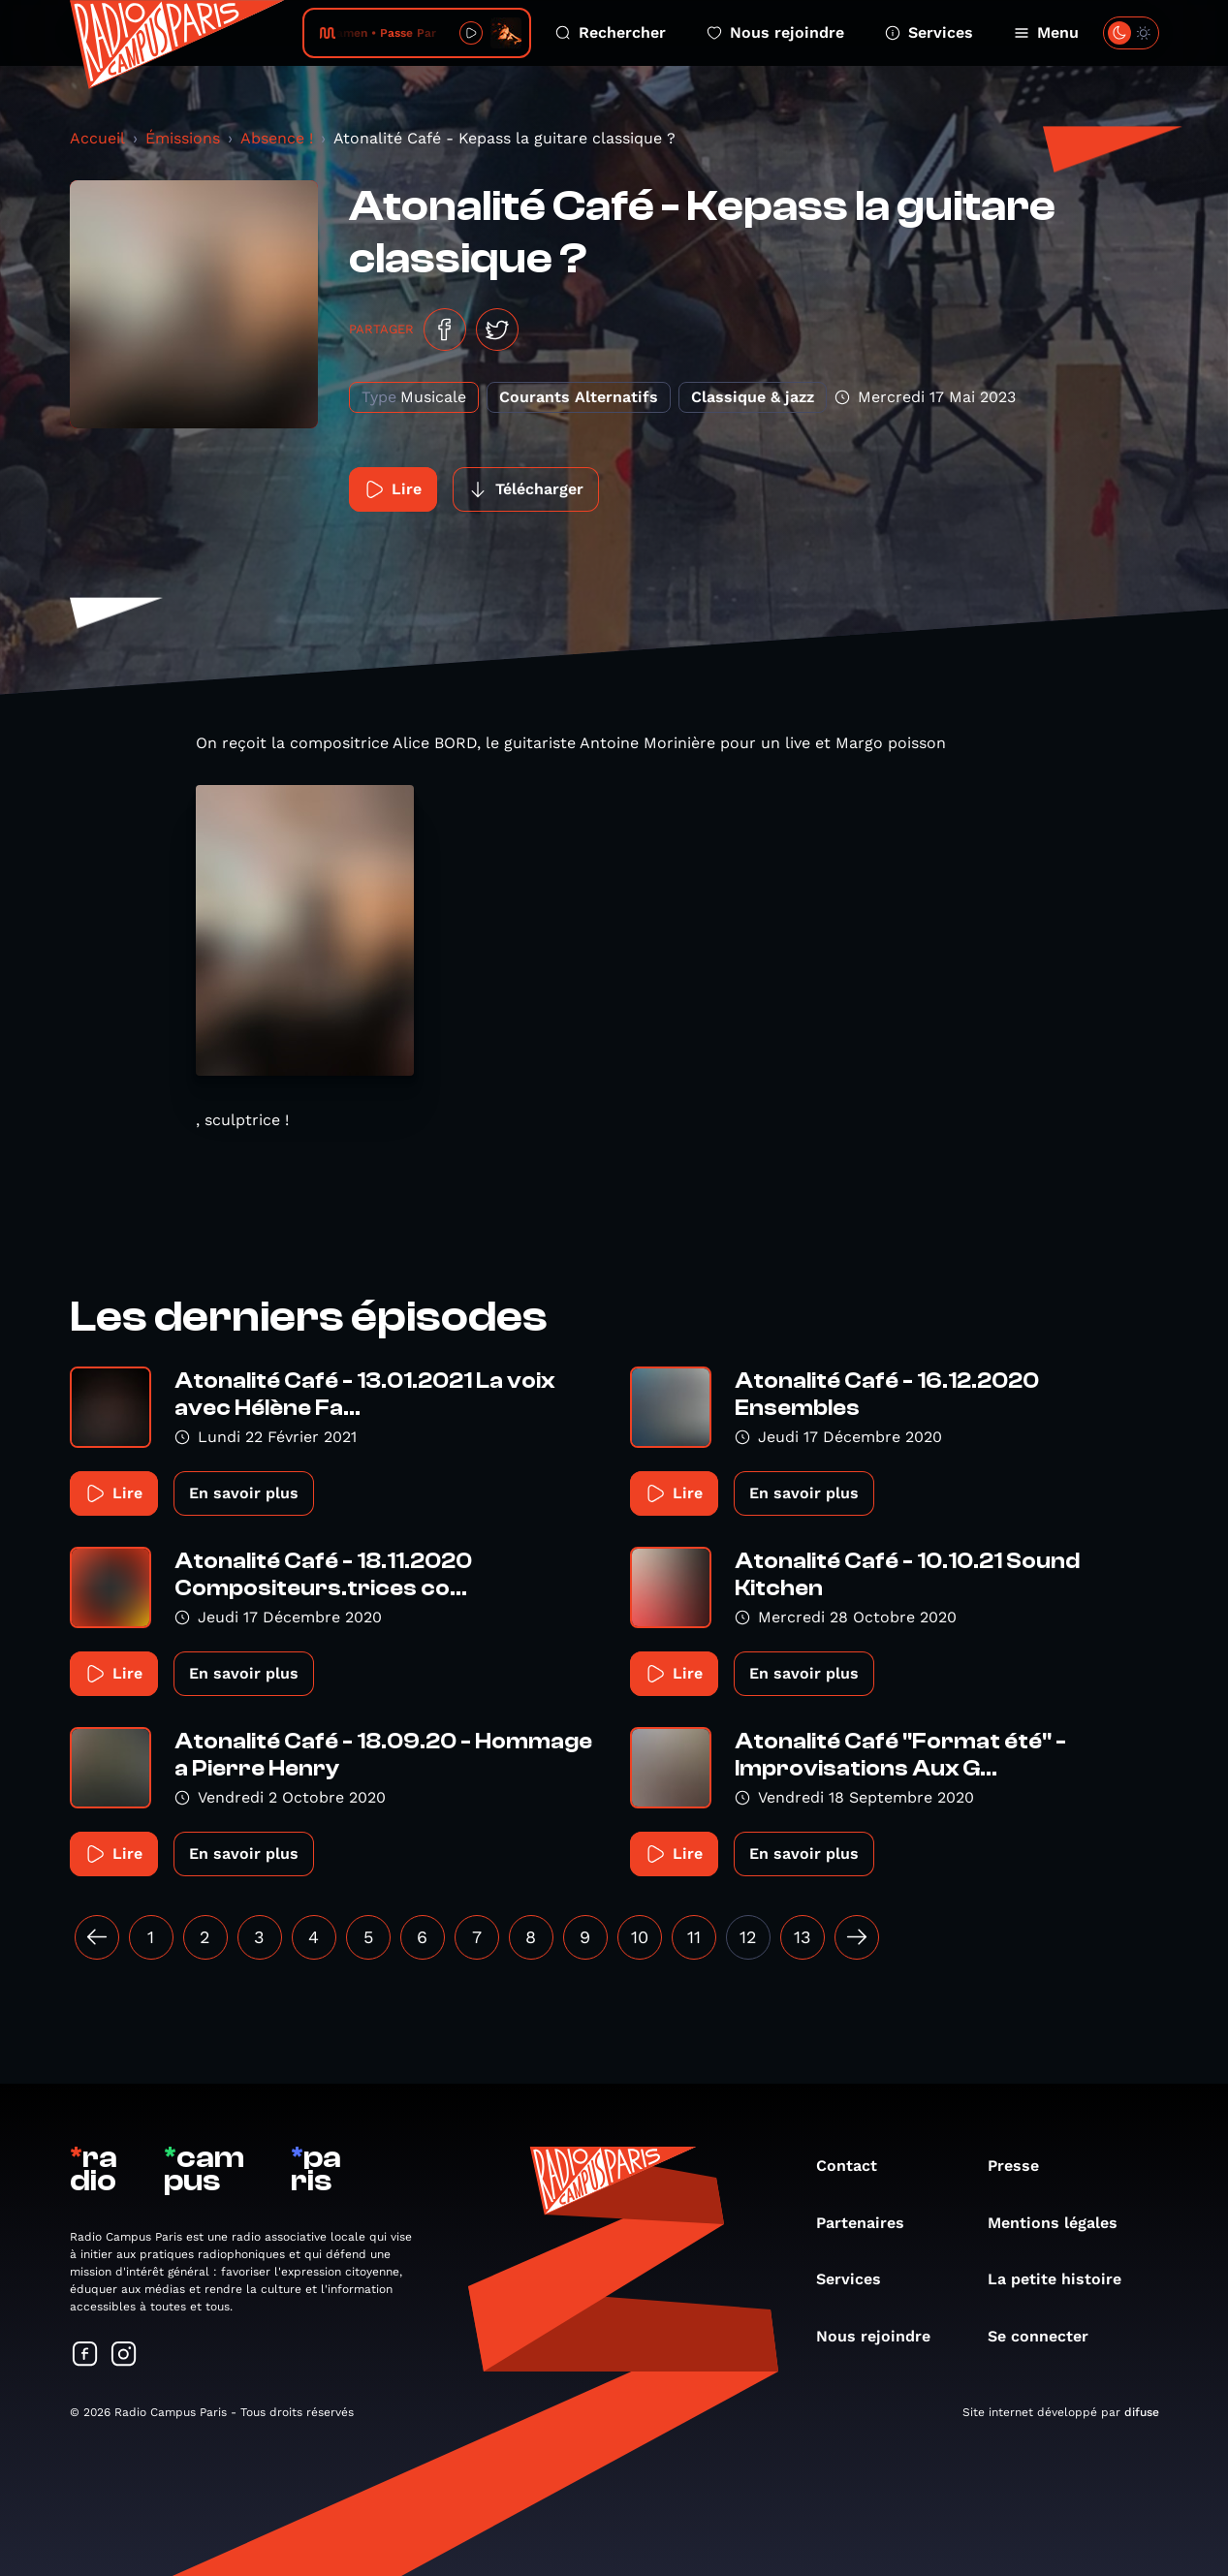 This screenshot has height=2576, width=1228. I want to click on 10, so click(639, 1937).